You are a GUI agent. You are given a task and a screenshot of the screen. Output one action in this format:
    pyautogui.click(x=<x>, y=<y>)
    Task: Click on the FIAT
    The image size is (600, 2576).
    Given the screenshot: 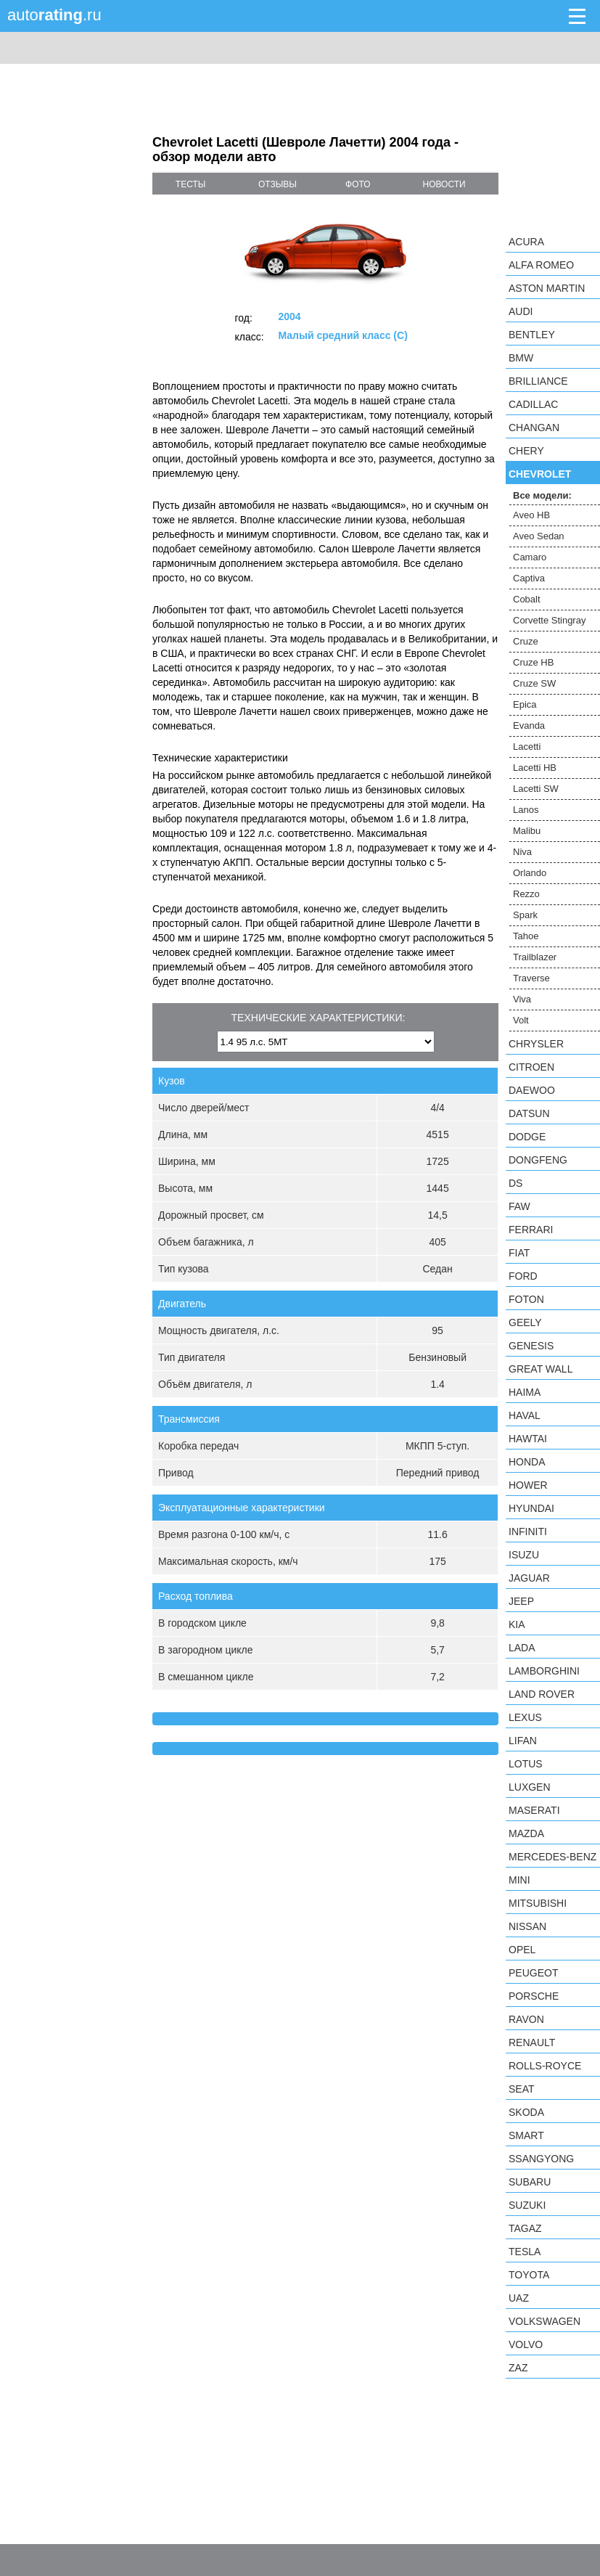 What is the action you would take?
    pyautogui.click(x=519, y=1253)
    